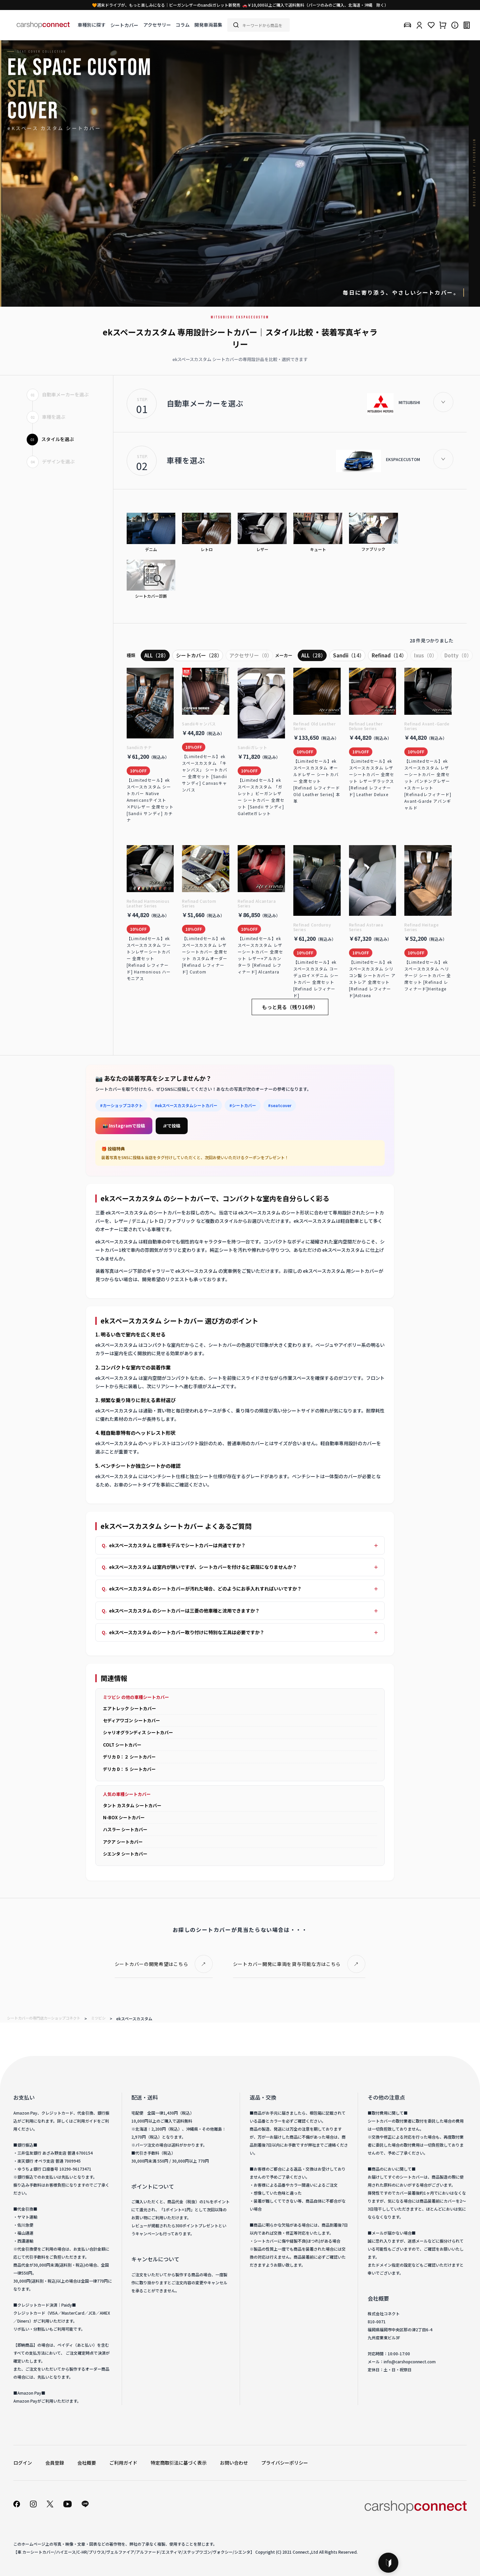 Image resolution: width=480 pixels, height=2576 pixels. Describe the element at coordinates (177, 1545) in the screenshot. I see `ekスペースカスタム と標準モデルでシートカバーは共通ですか？` at that location.